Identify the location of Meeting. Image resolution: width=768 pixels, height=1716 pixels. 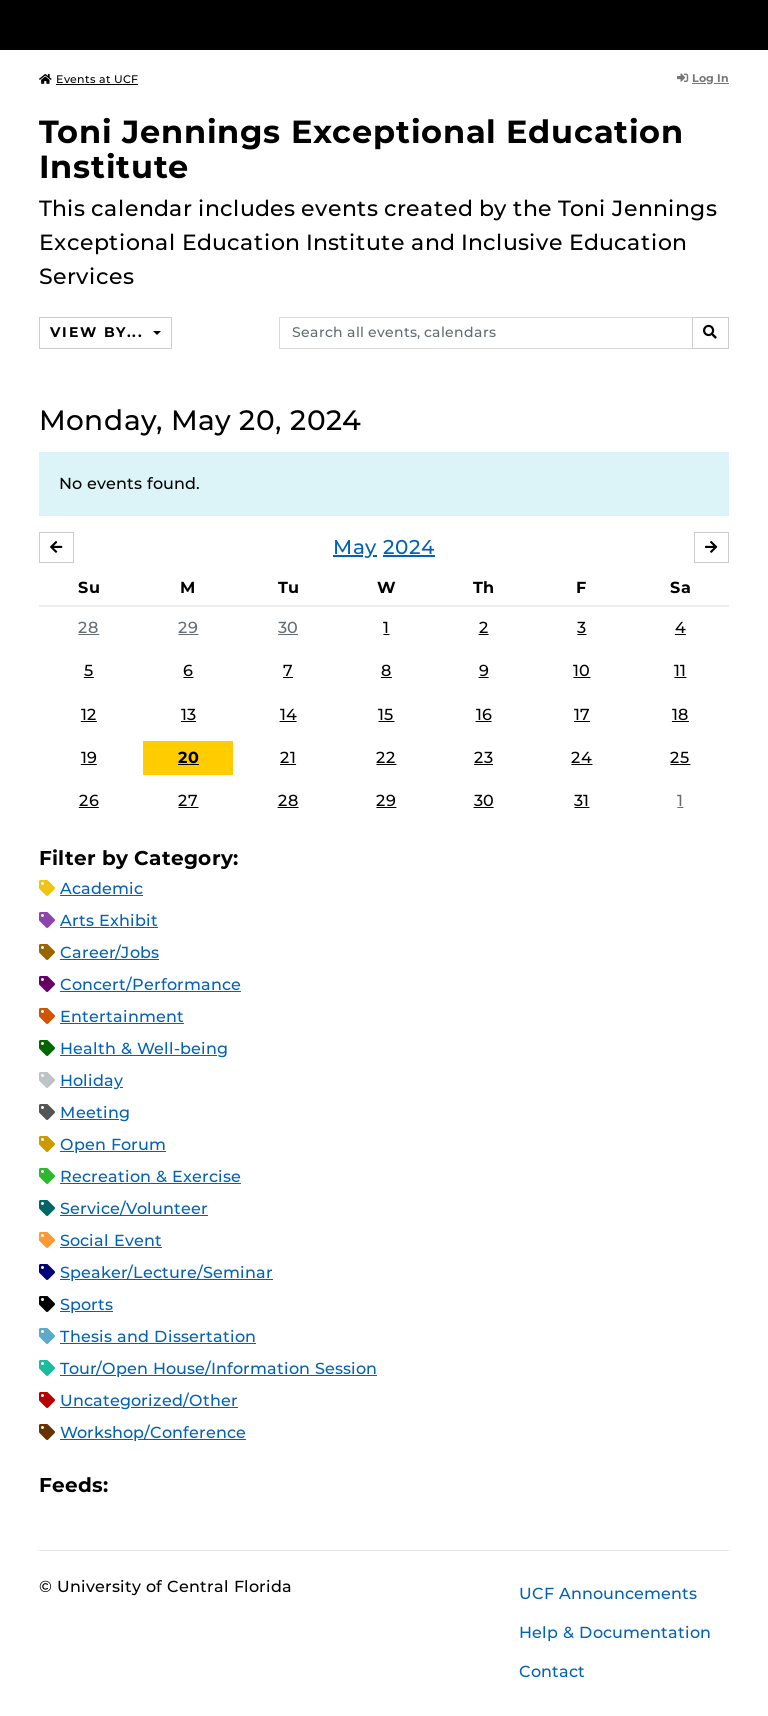
(95, 1112).